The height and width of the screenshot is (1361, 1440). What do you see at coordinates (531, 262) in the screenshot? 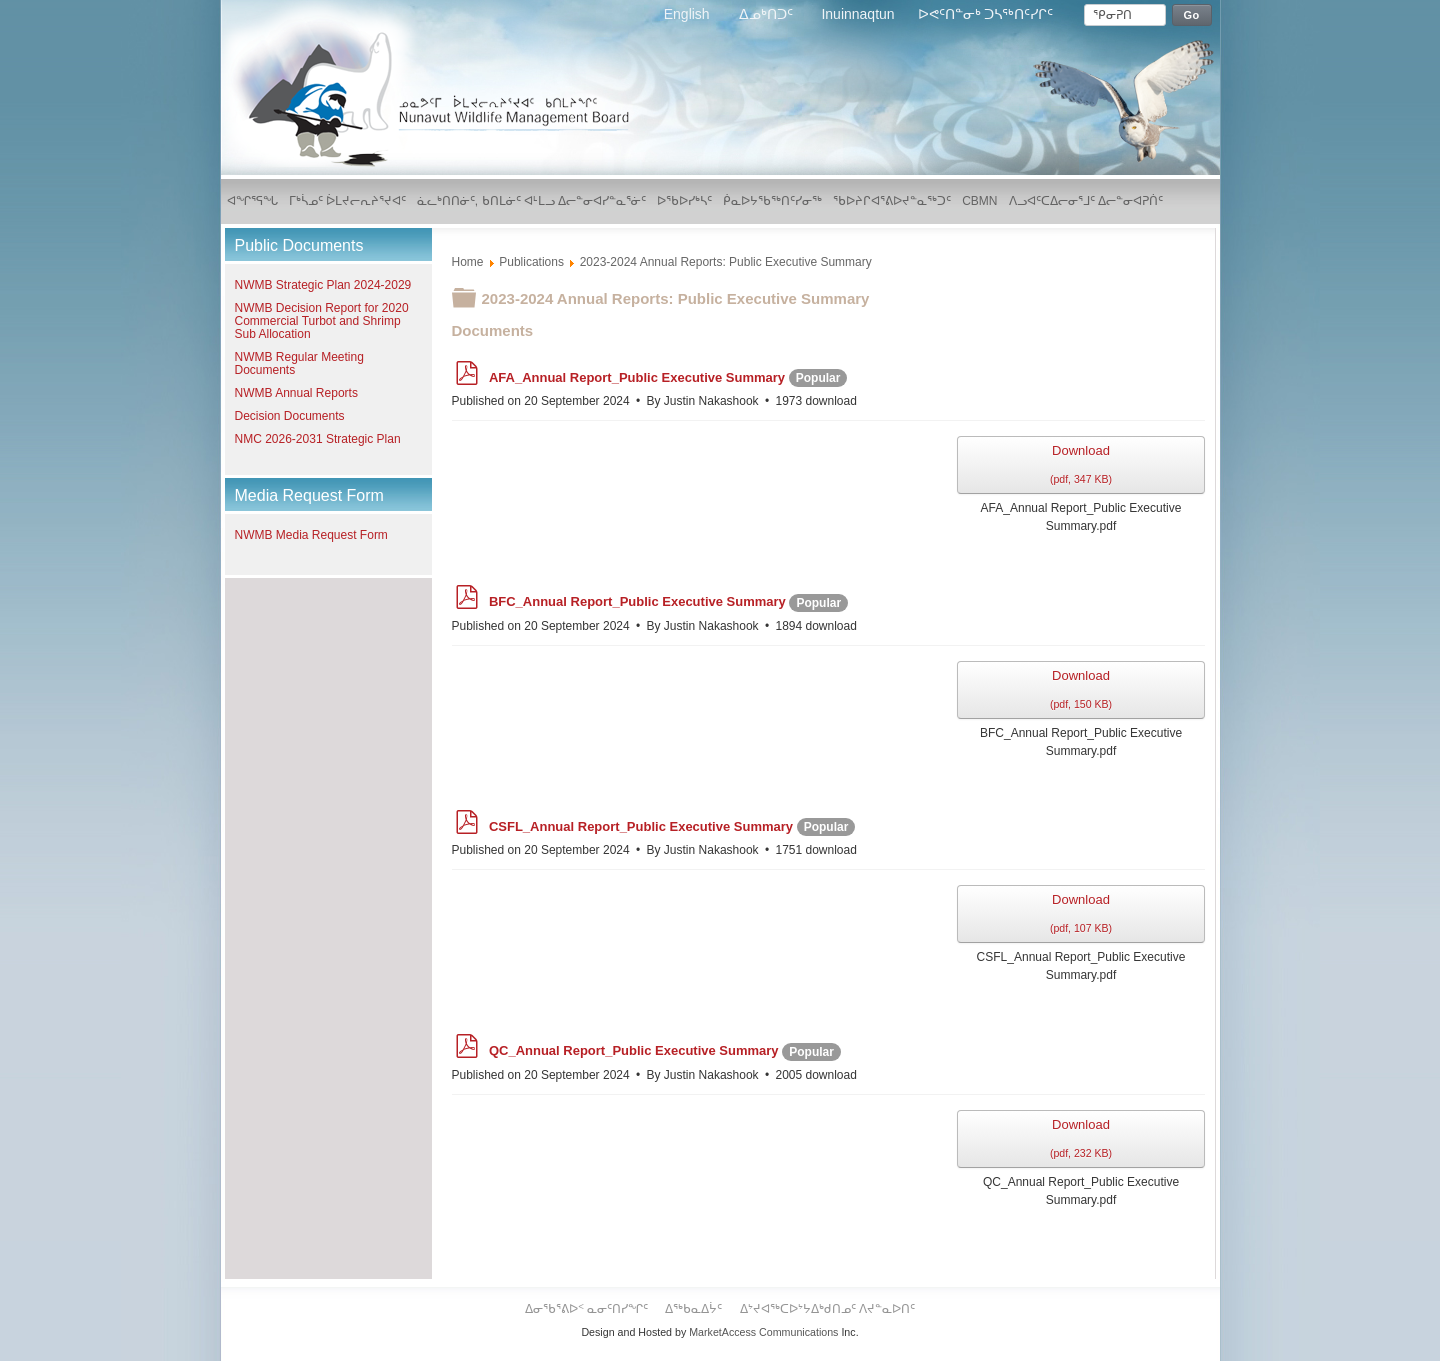
I see `Publications` at bounding box center [531, 262].